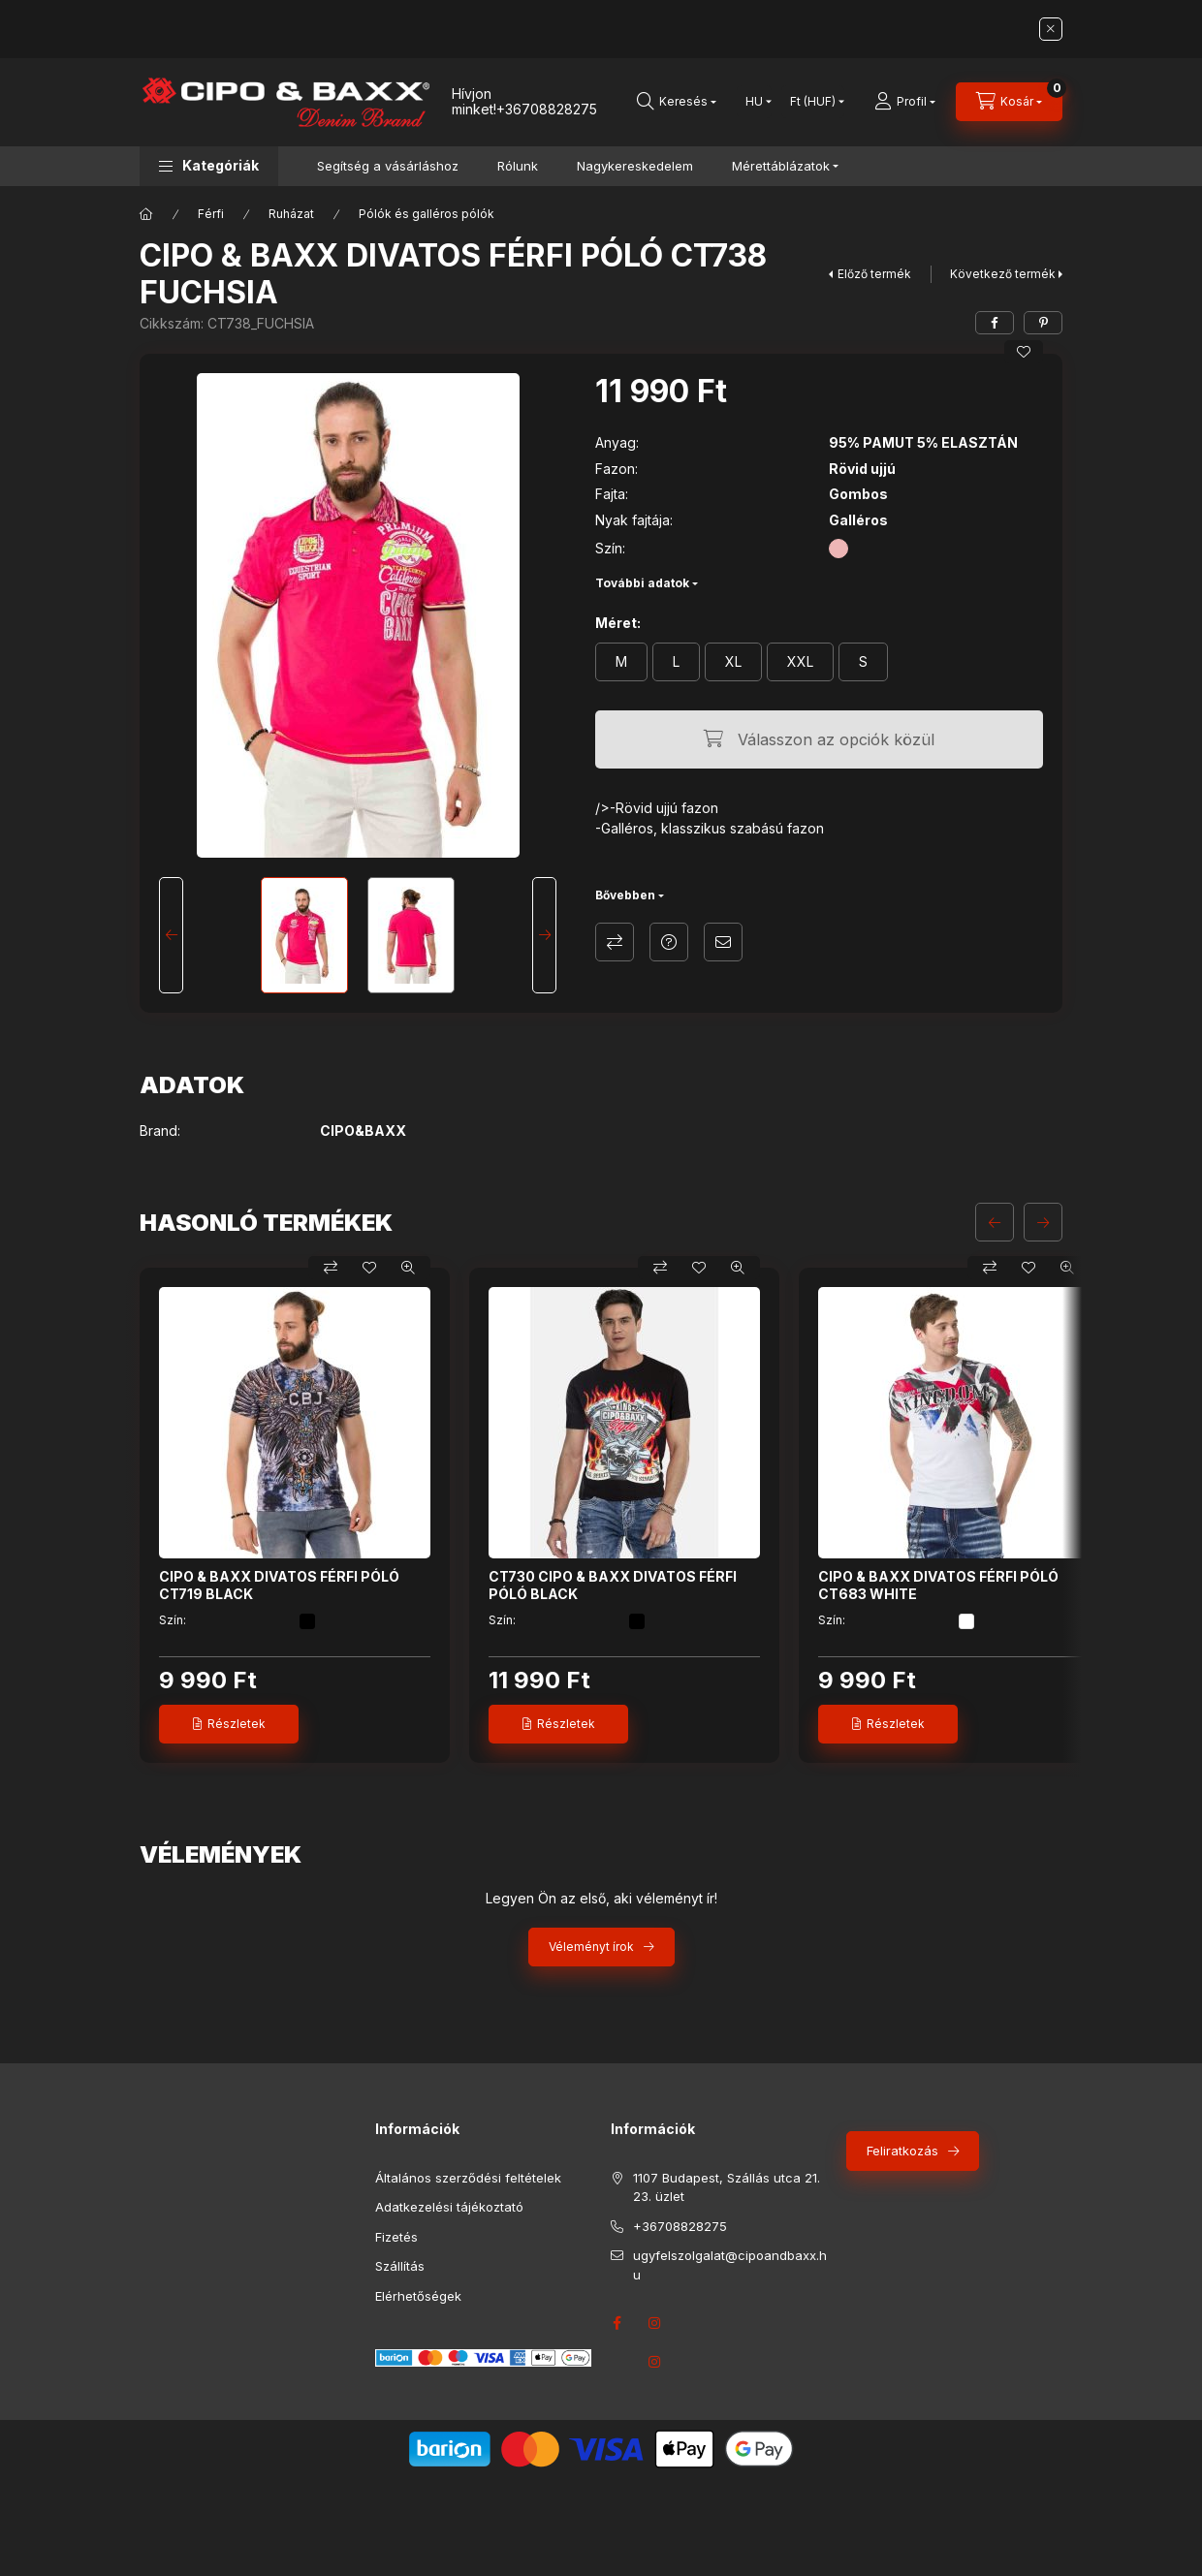  I want to click on ugyfelszolgalat@cipoandbaxx.hu, so click(730, 2264).